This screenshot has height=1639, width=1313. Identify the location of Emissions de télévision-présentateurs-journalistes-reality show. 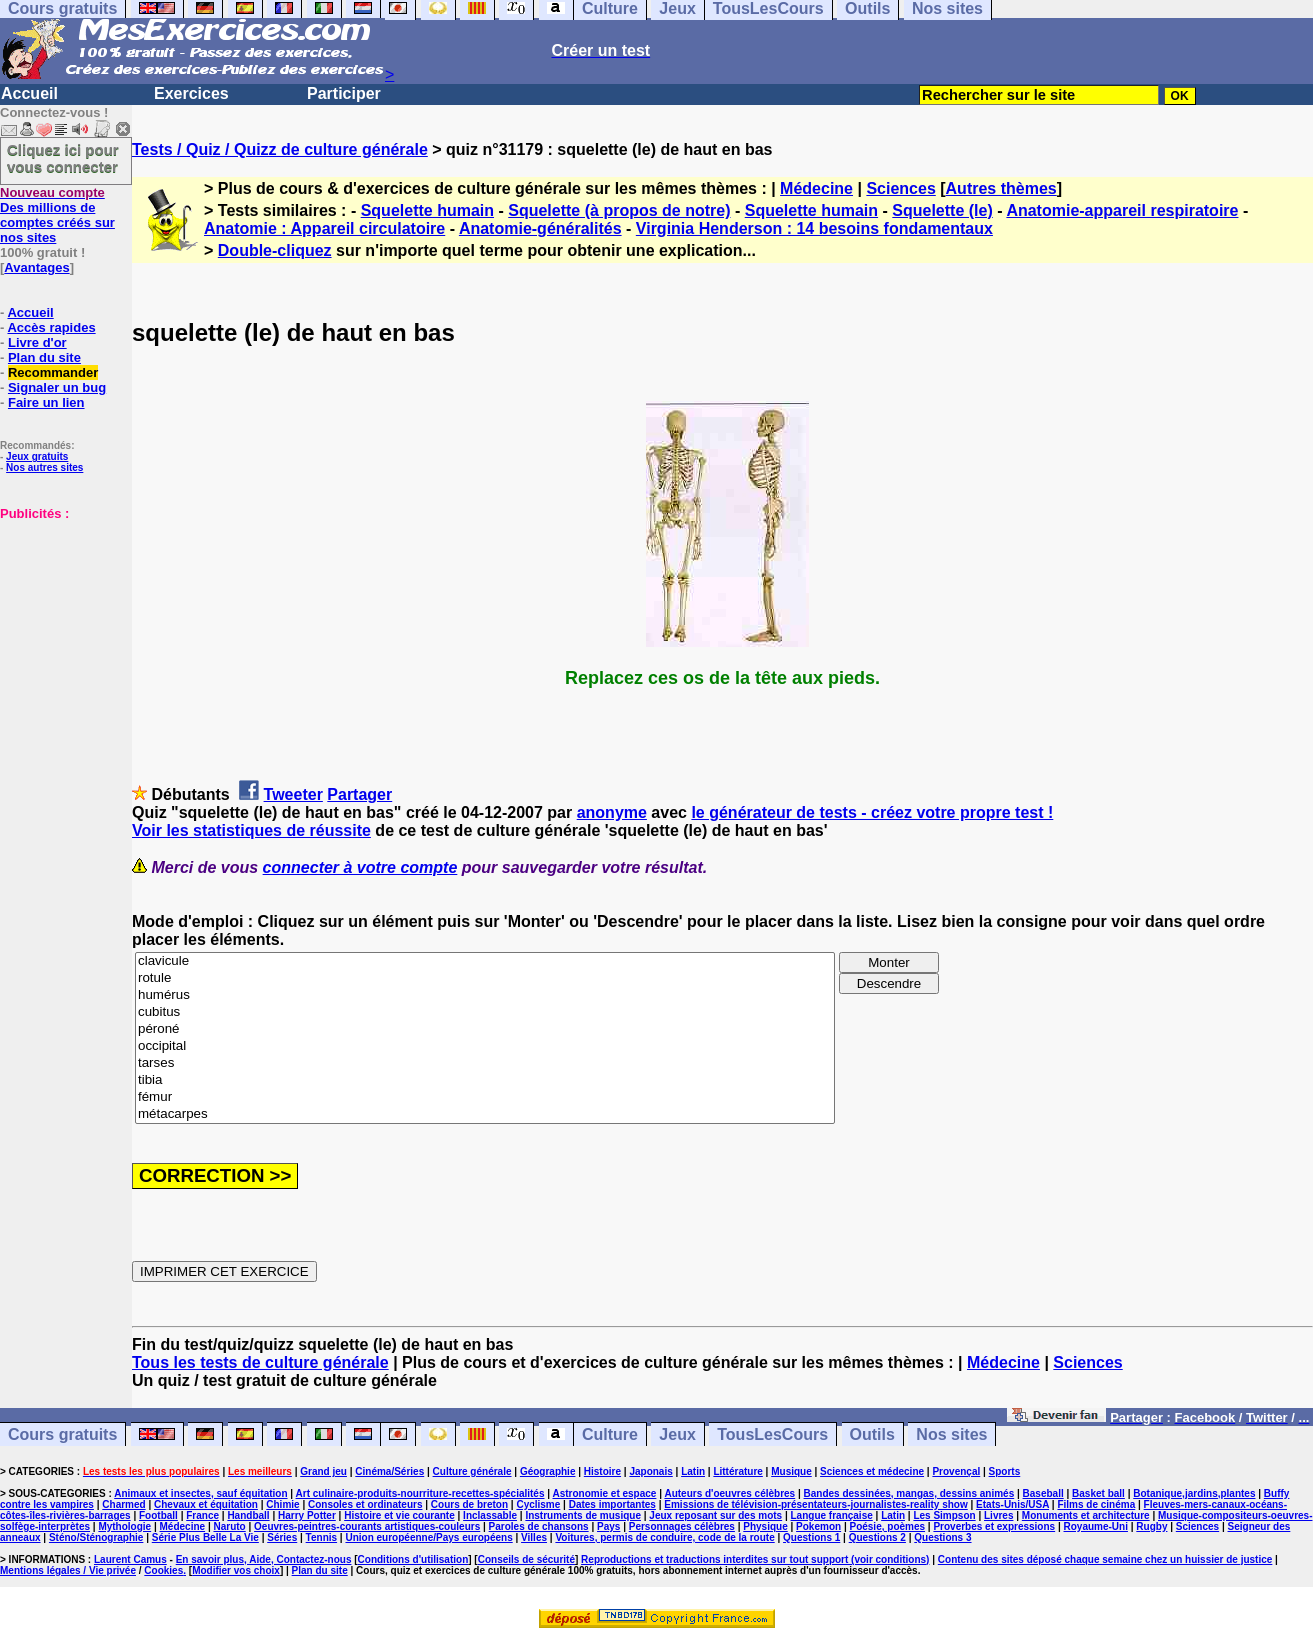
(815, 1504).